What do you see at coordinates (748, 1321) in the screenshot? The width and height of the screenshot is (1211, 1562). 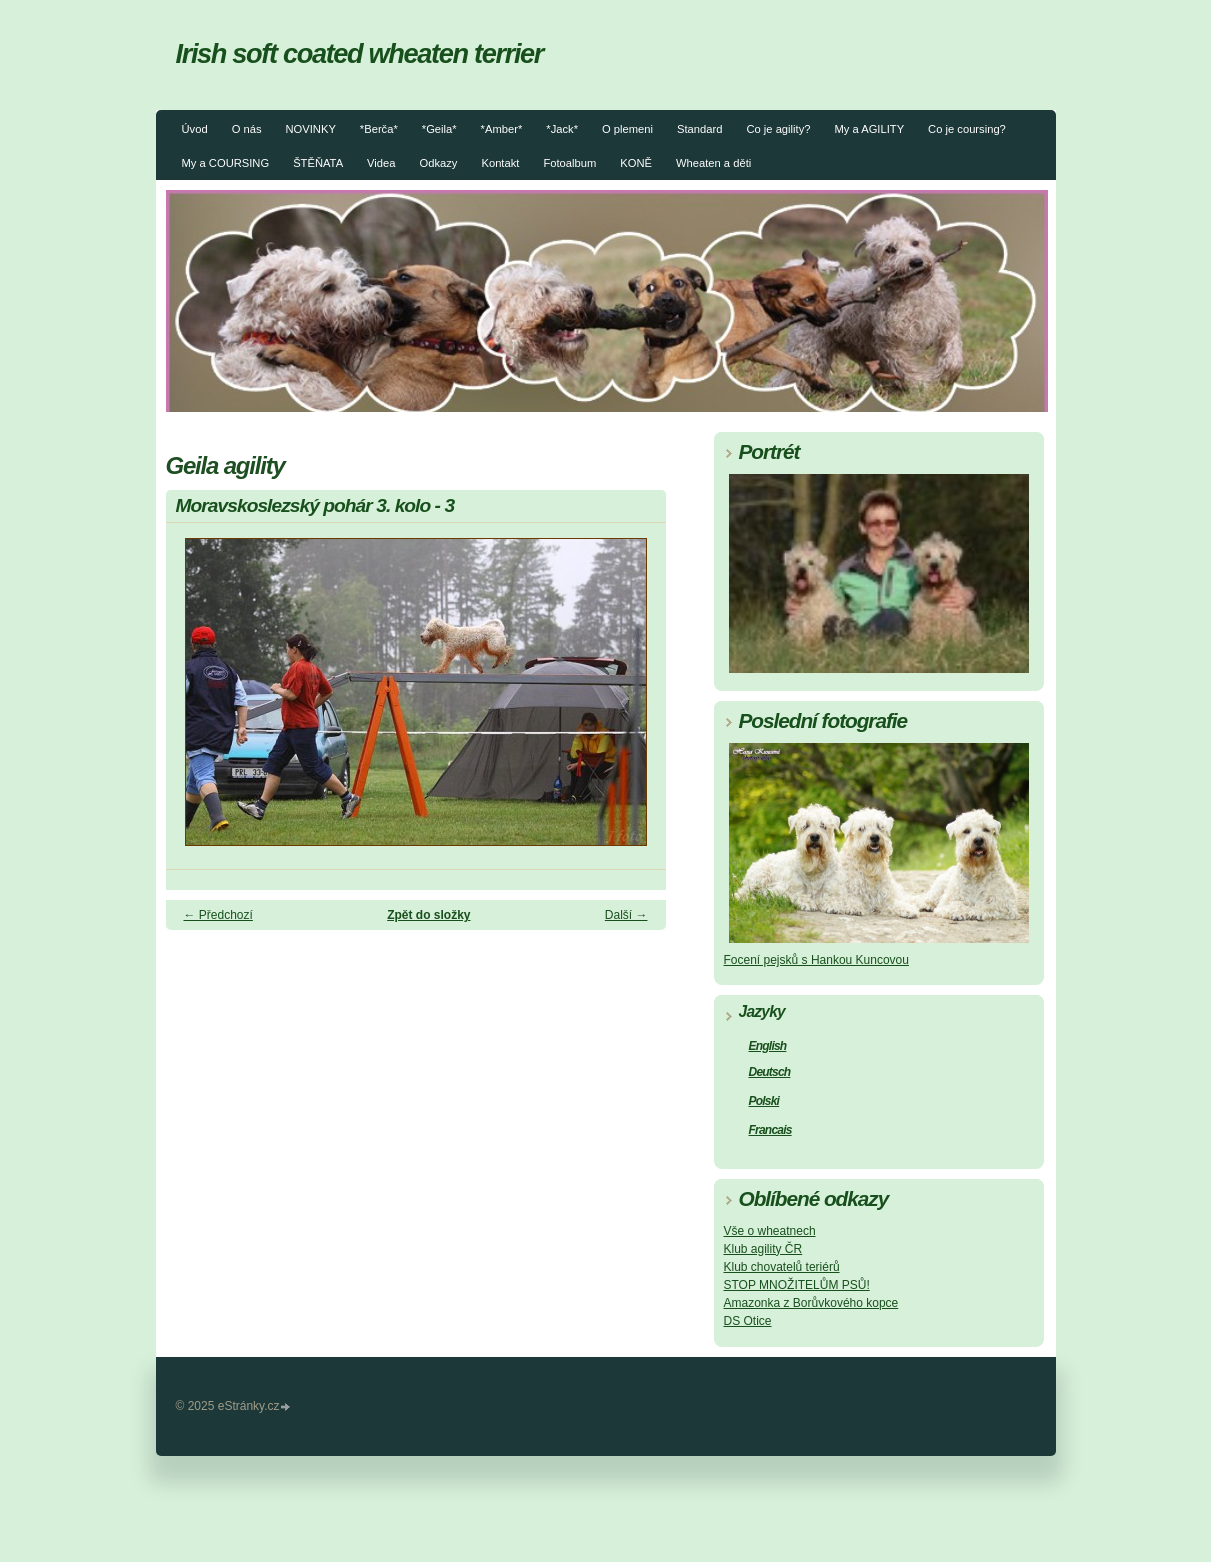 I see `DS Otice` at bounding box center [748, 1321].